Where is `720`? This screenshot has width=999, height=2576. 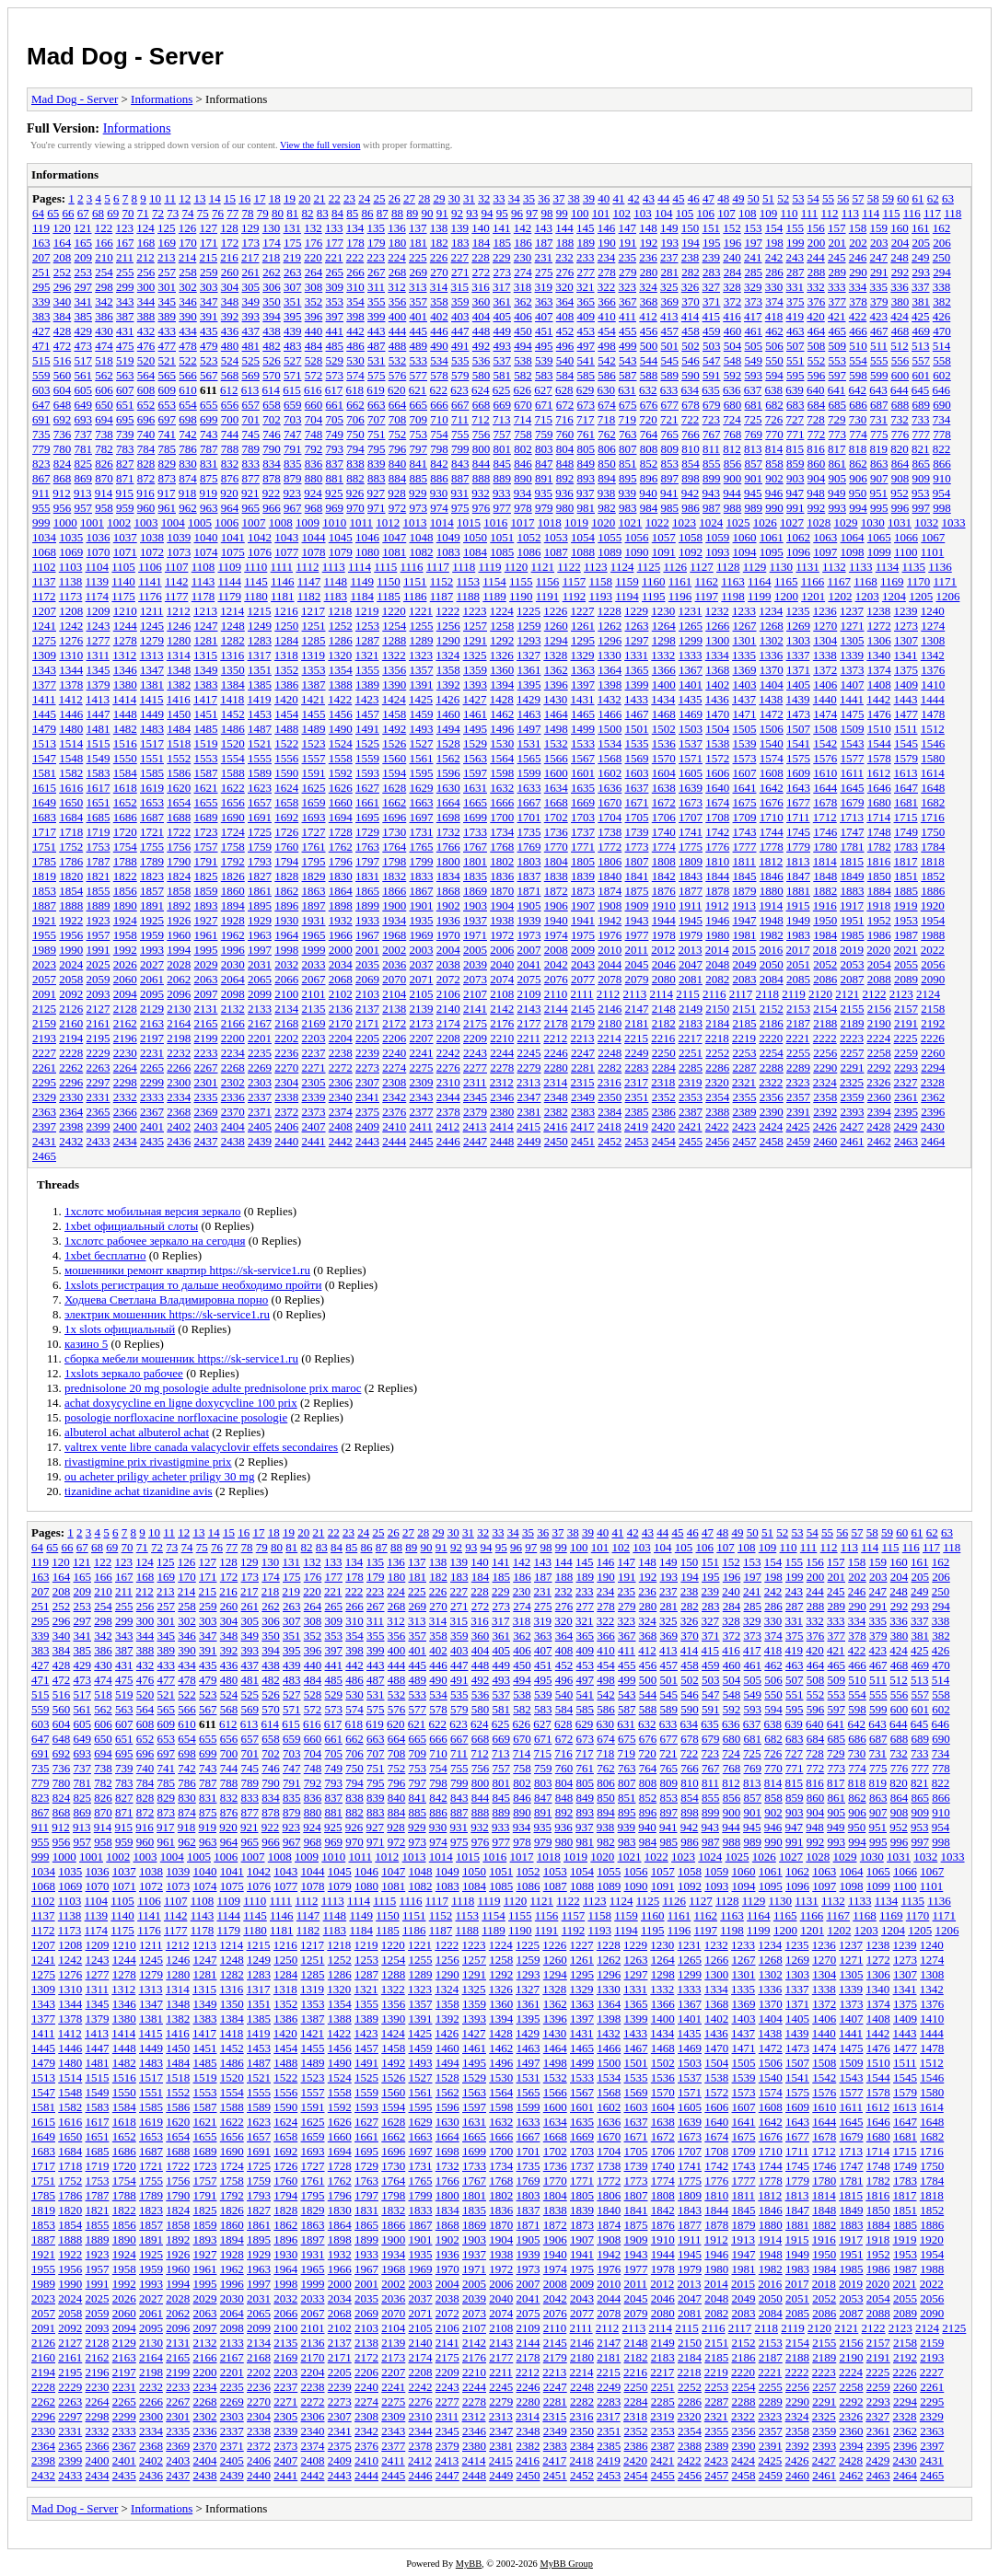 720 is located at coordinates (648, 419).